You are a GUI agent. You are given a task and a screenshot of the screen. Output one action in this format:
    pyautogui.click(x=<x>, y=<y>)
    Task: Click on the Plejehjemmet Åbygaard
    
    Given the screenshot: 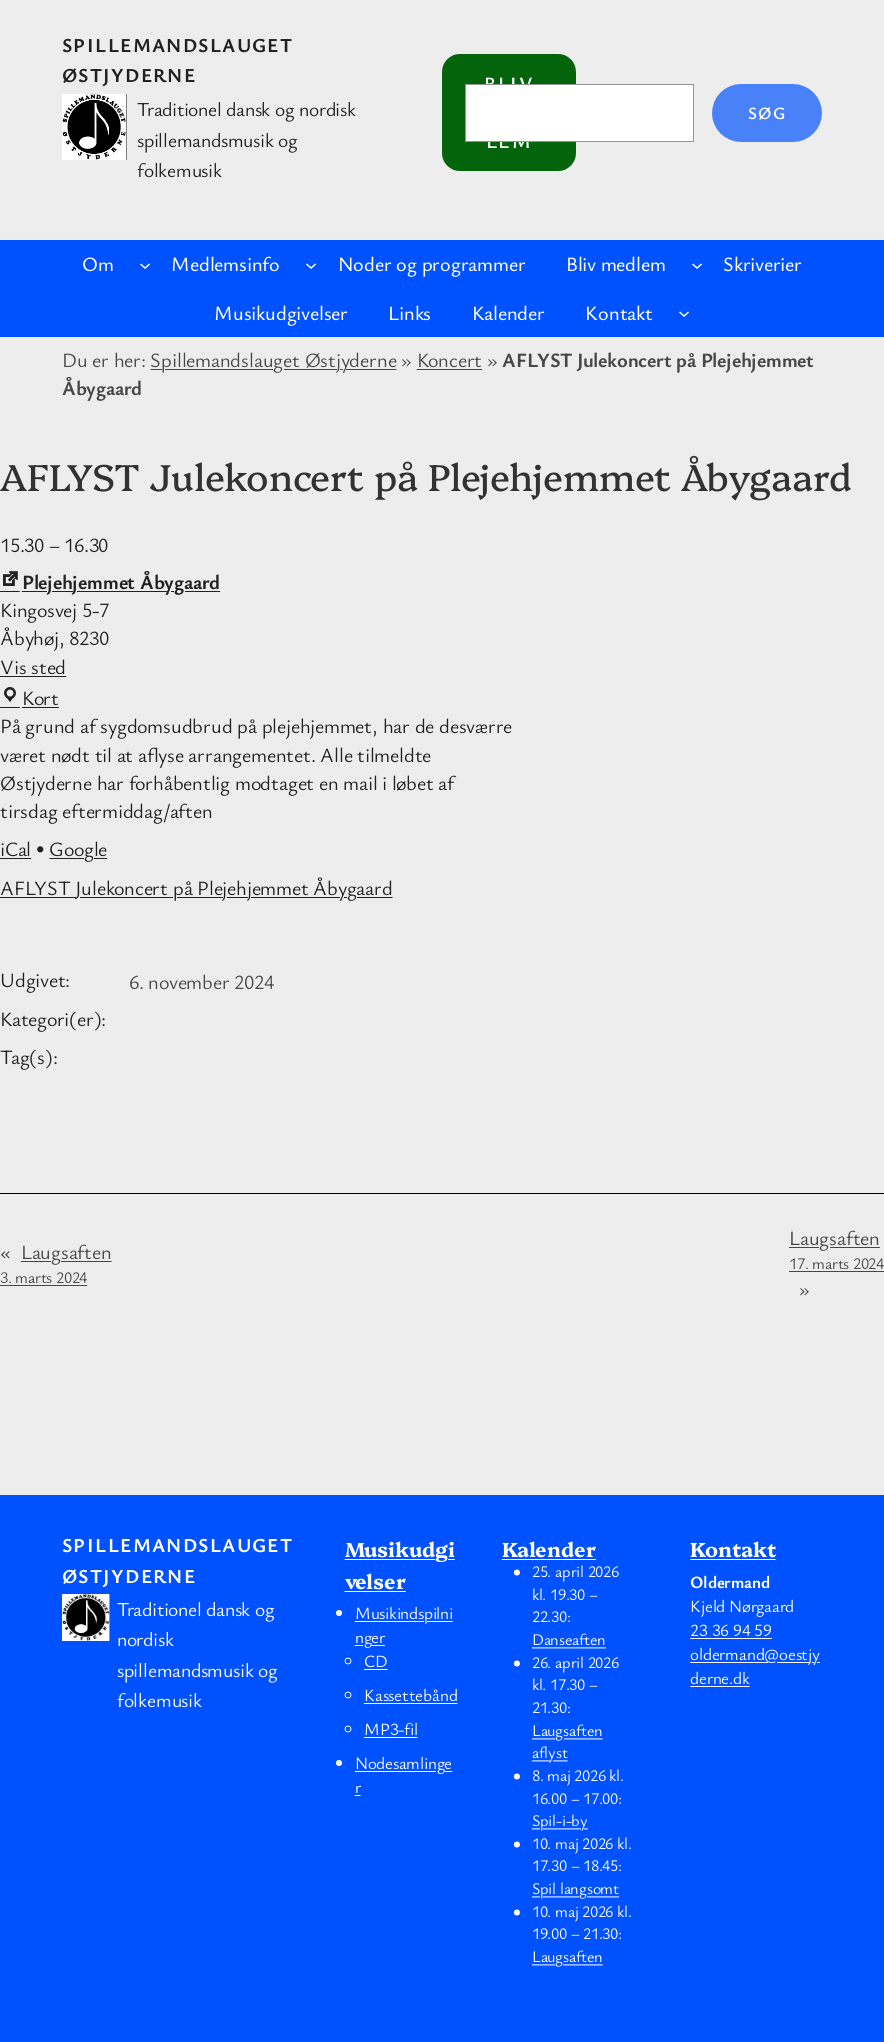 What is the action you would take?
    pyautogui.click(x=110, y=581)
    